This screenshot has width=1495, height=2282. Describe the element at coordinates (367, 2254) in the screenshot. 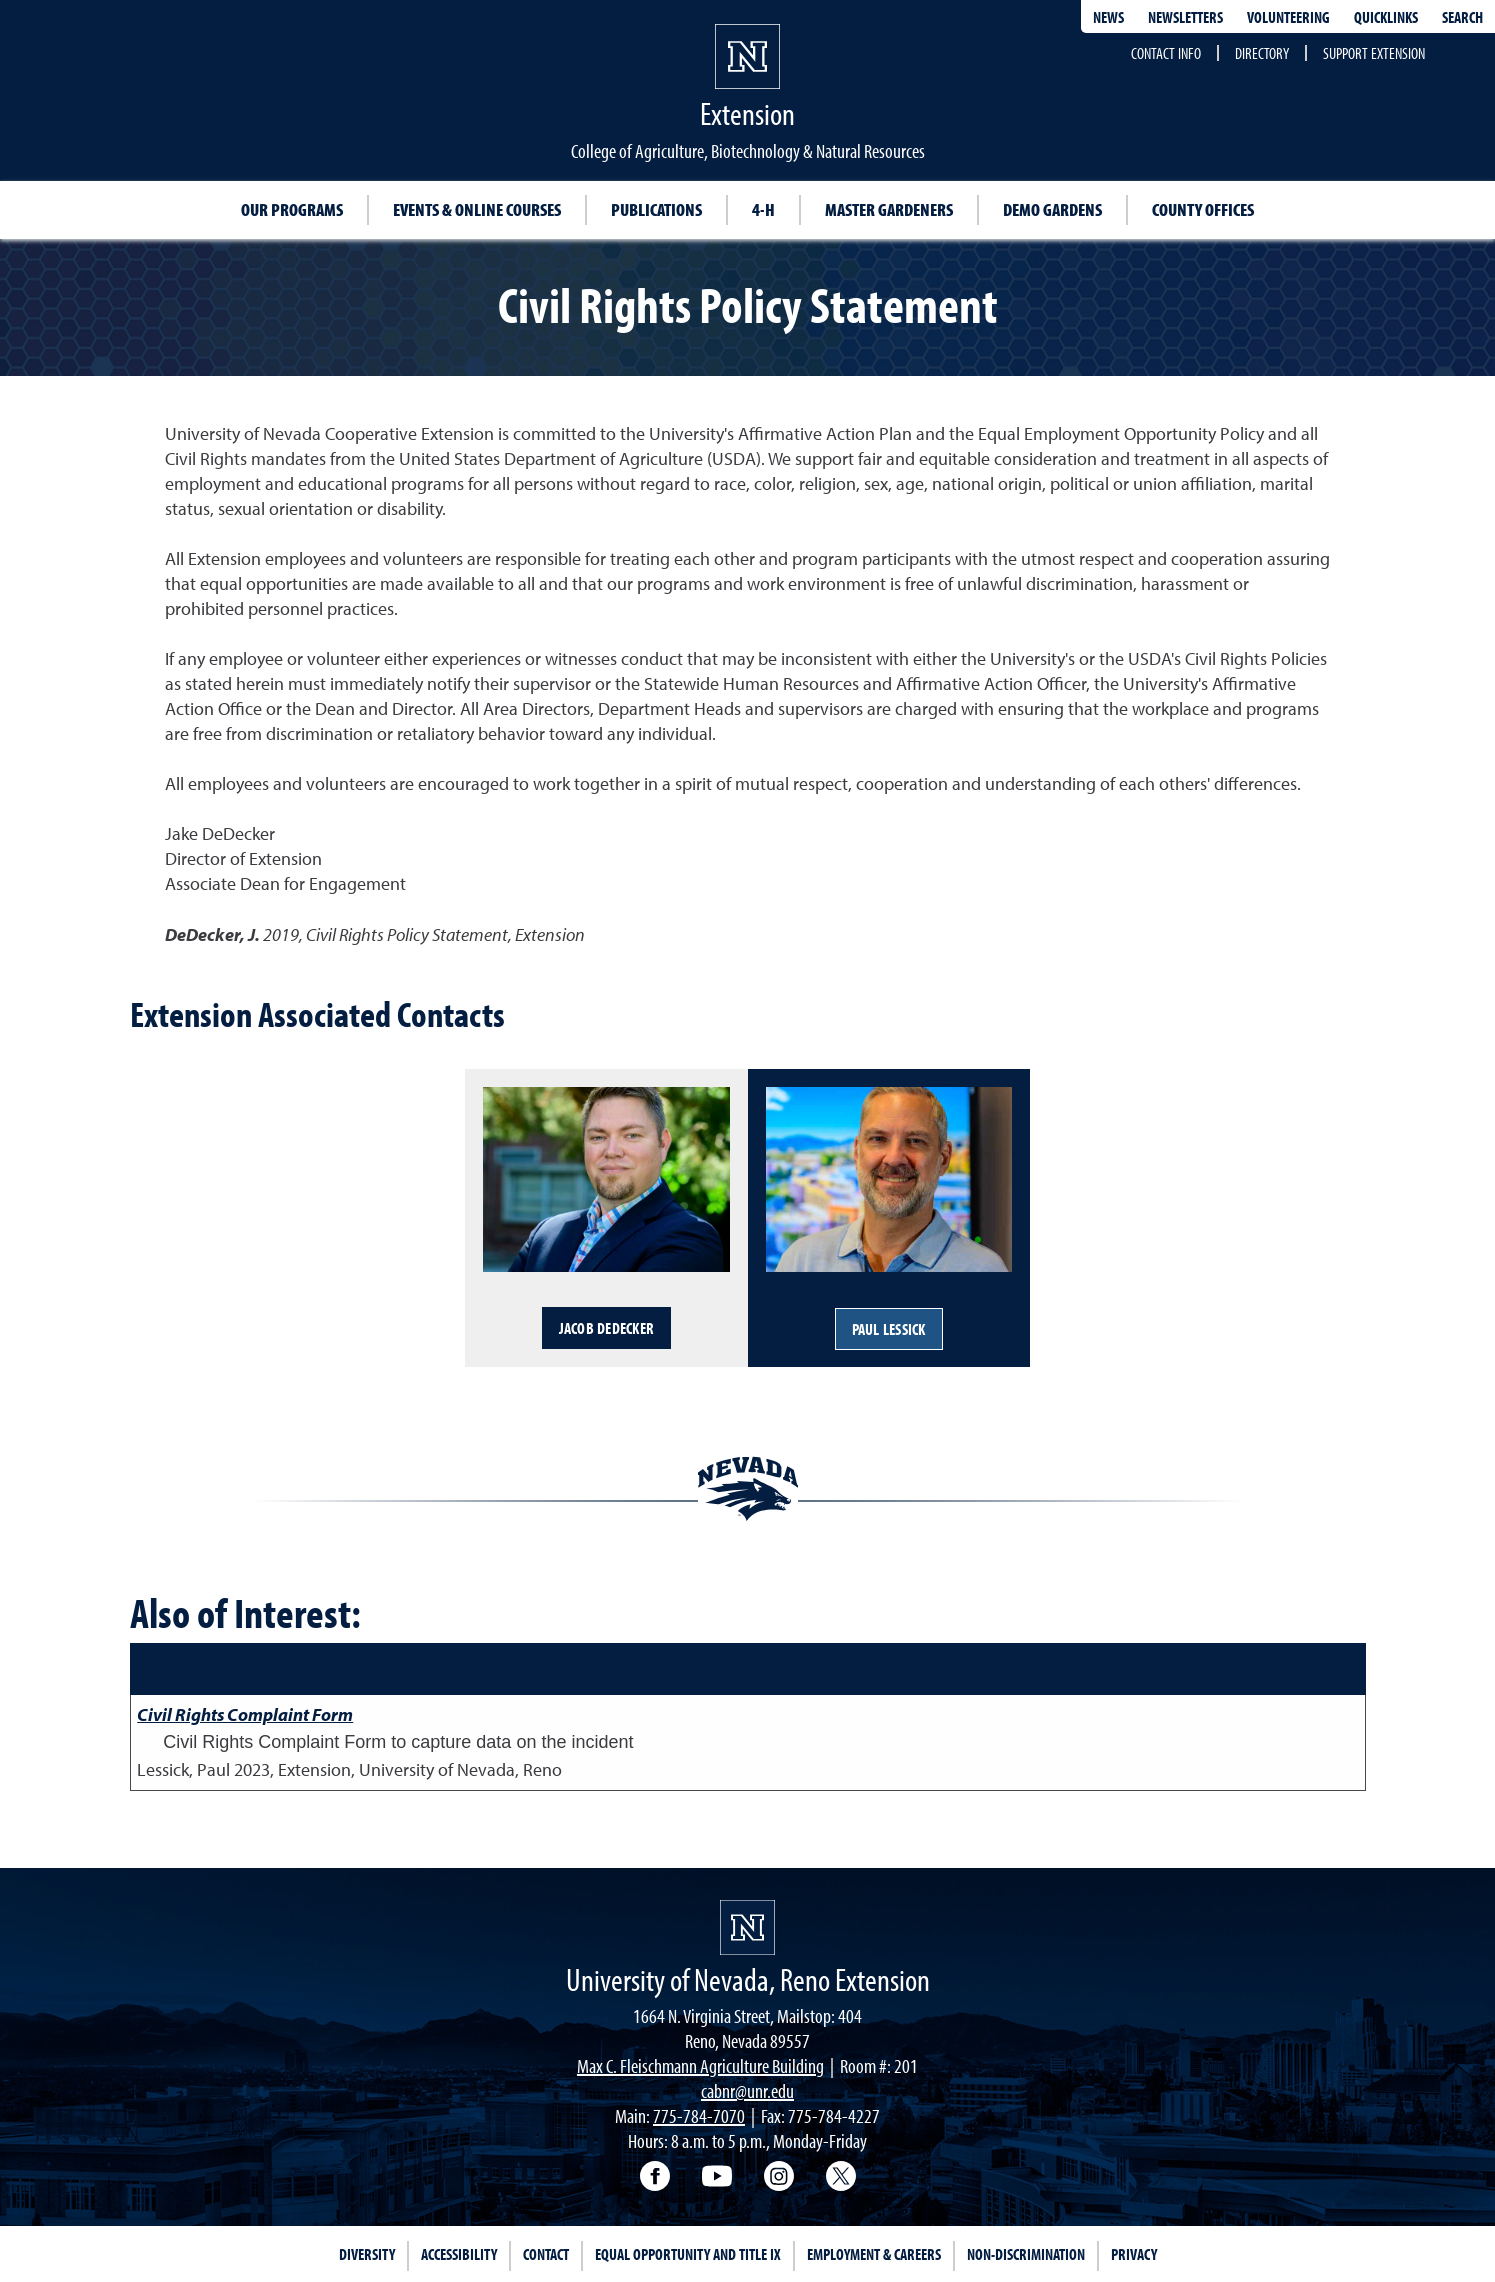

I see `Diversity` at that location.